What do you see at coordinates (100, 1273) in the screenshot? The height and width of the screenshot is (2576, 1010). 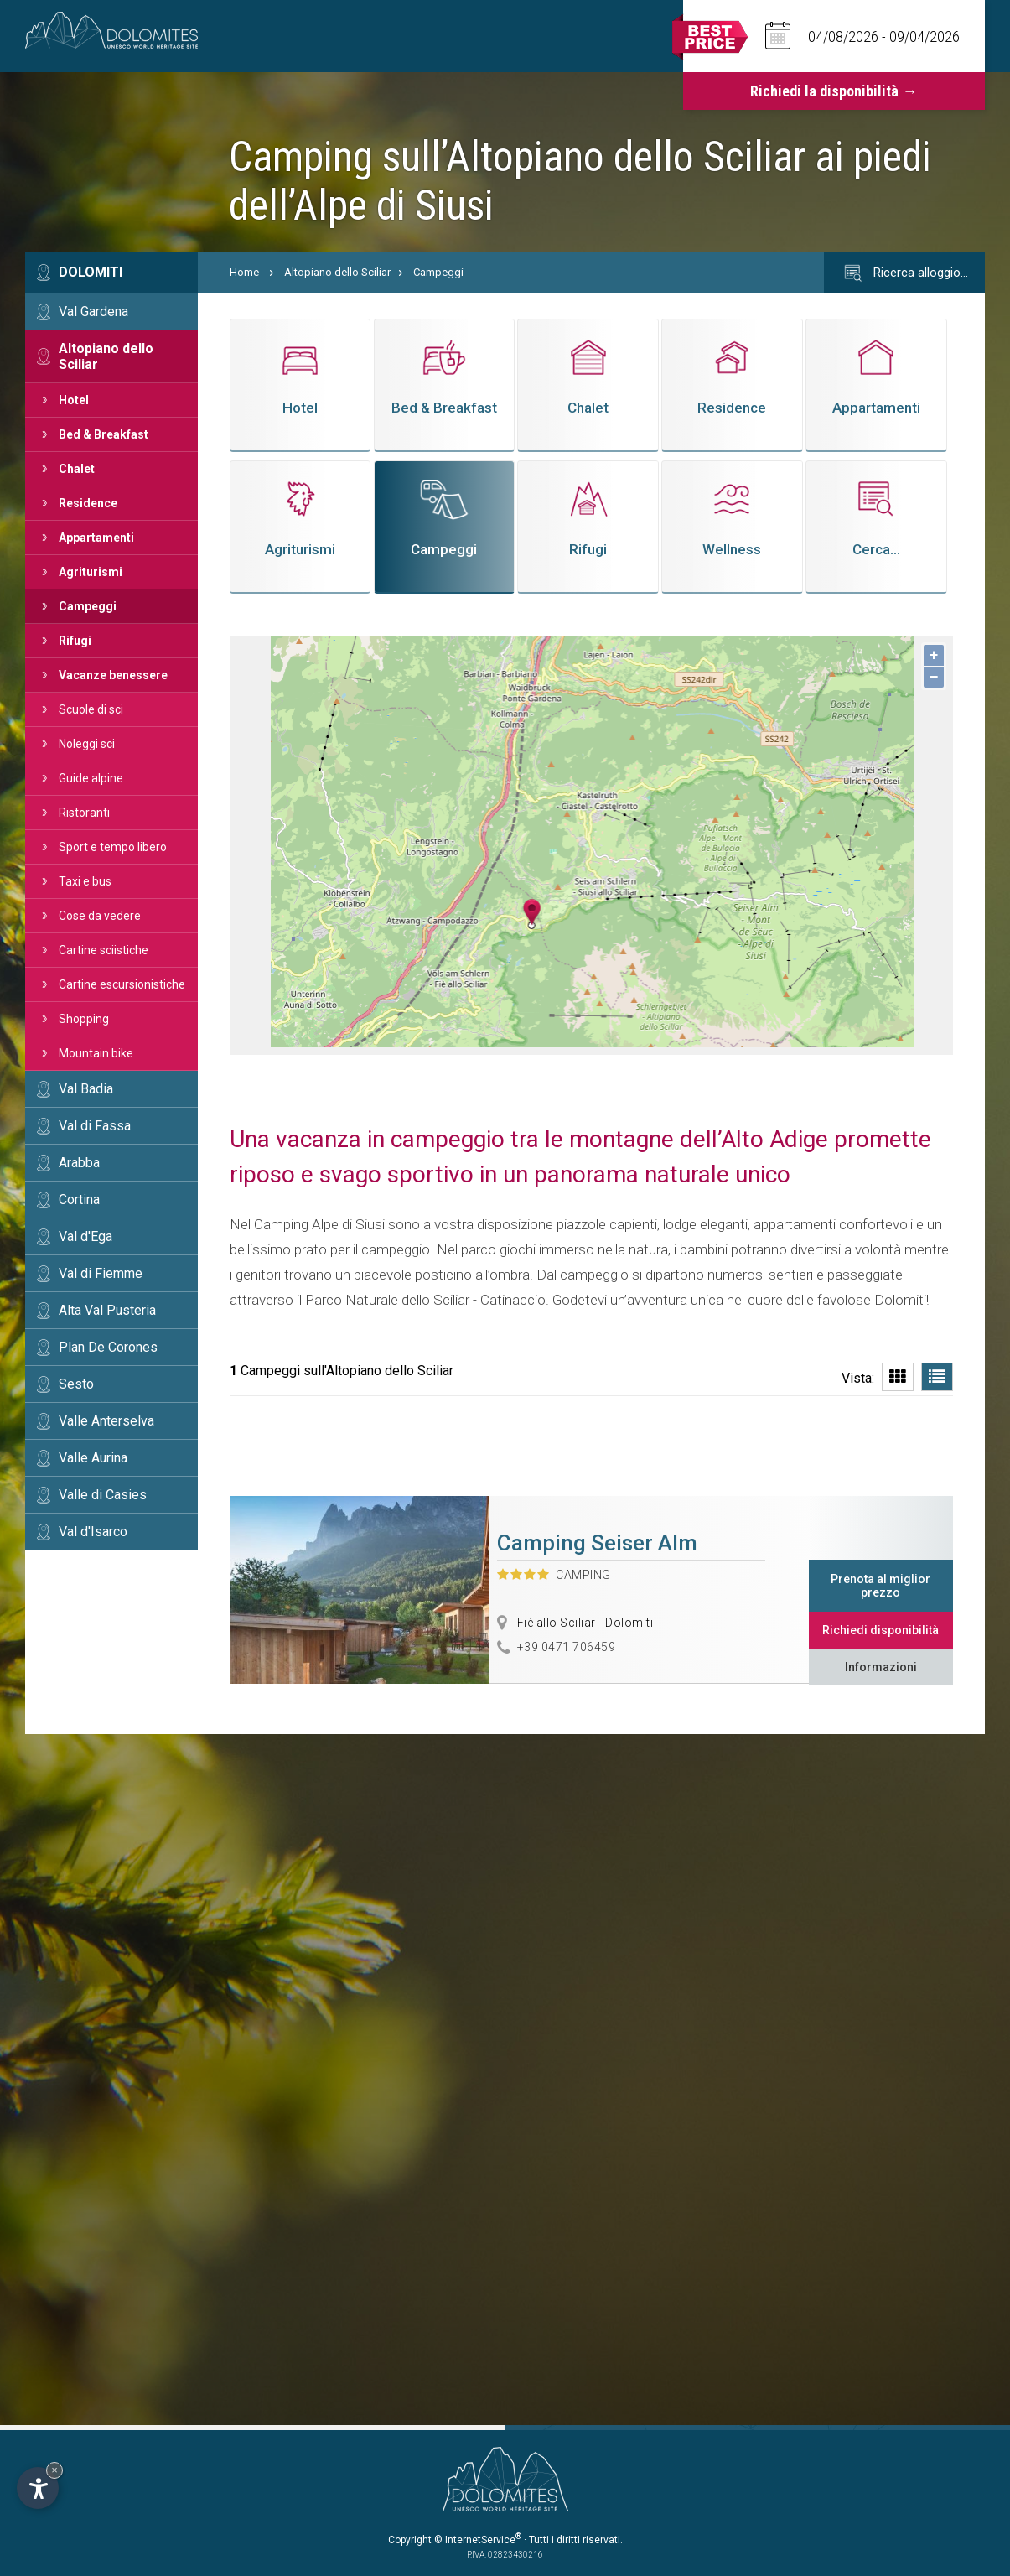 I see `Val di Fiemme` at bounding box center [100, 1273].